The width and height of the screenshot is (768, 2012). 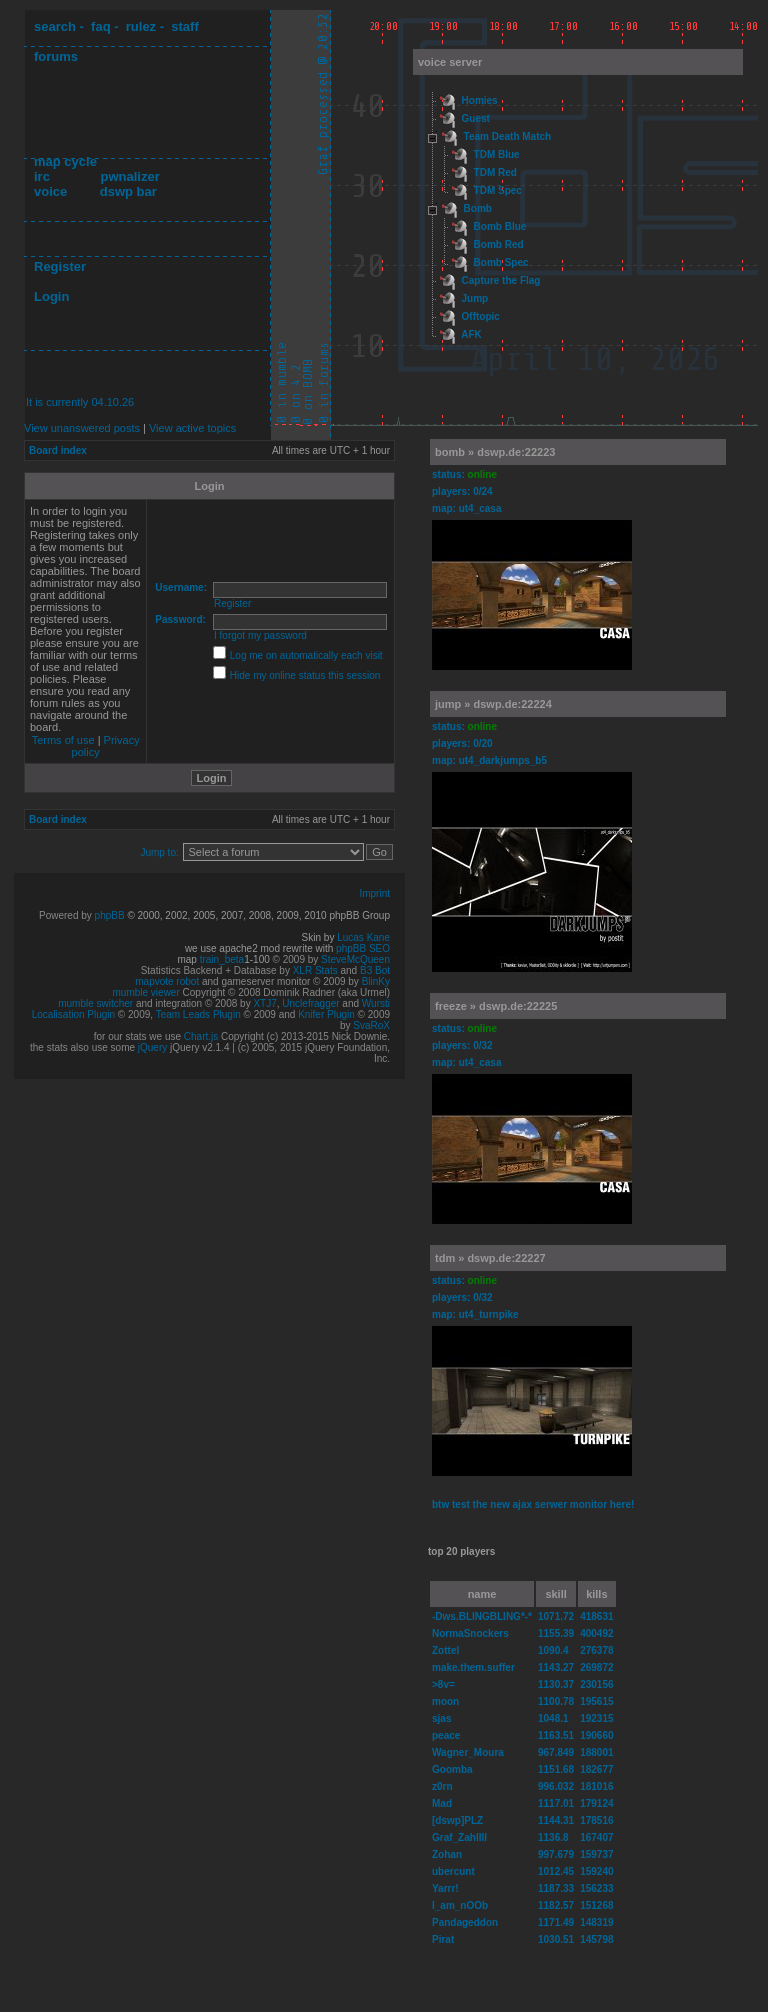 What do you see at coordinates (475, 298) in the screenshot?
I see `Jump` at bounding box center [475, 298].